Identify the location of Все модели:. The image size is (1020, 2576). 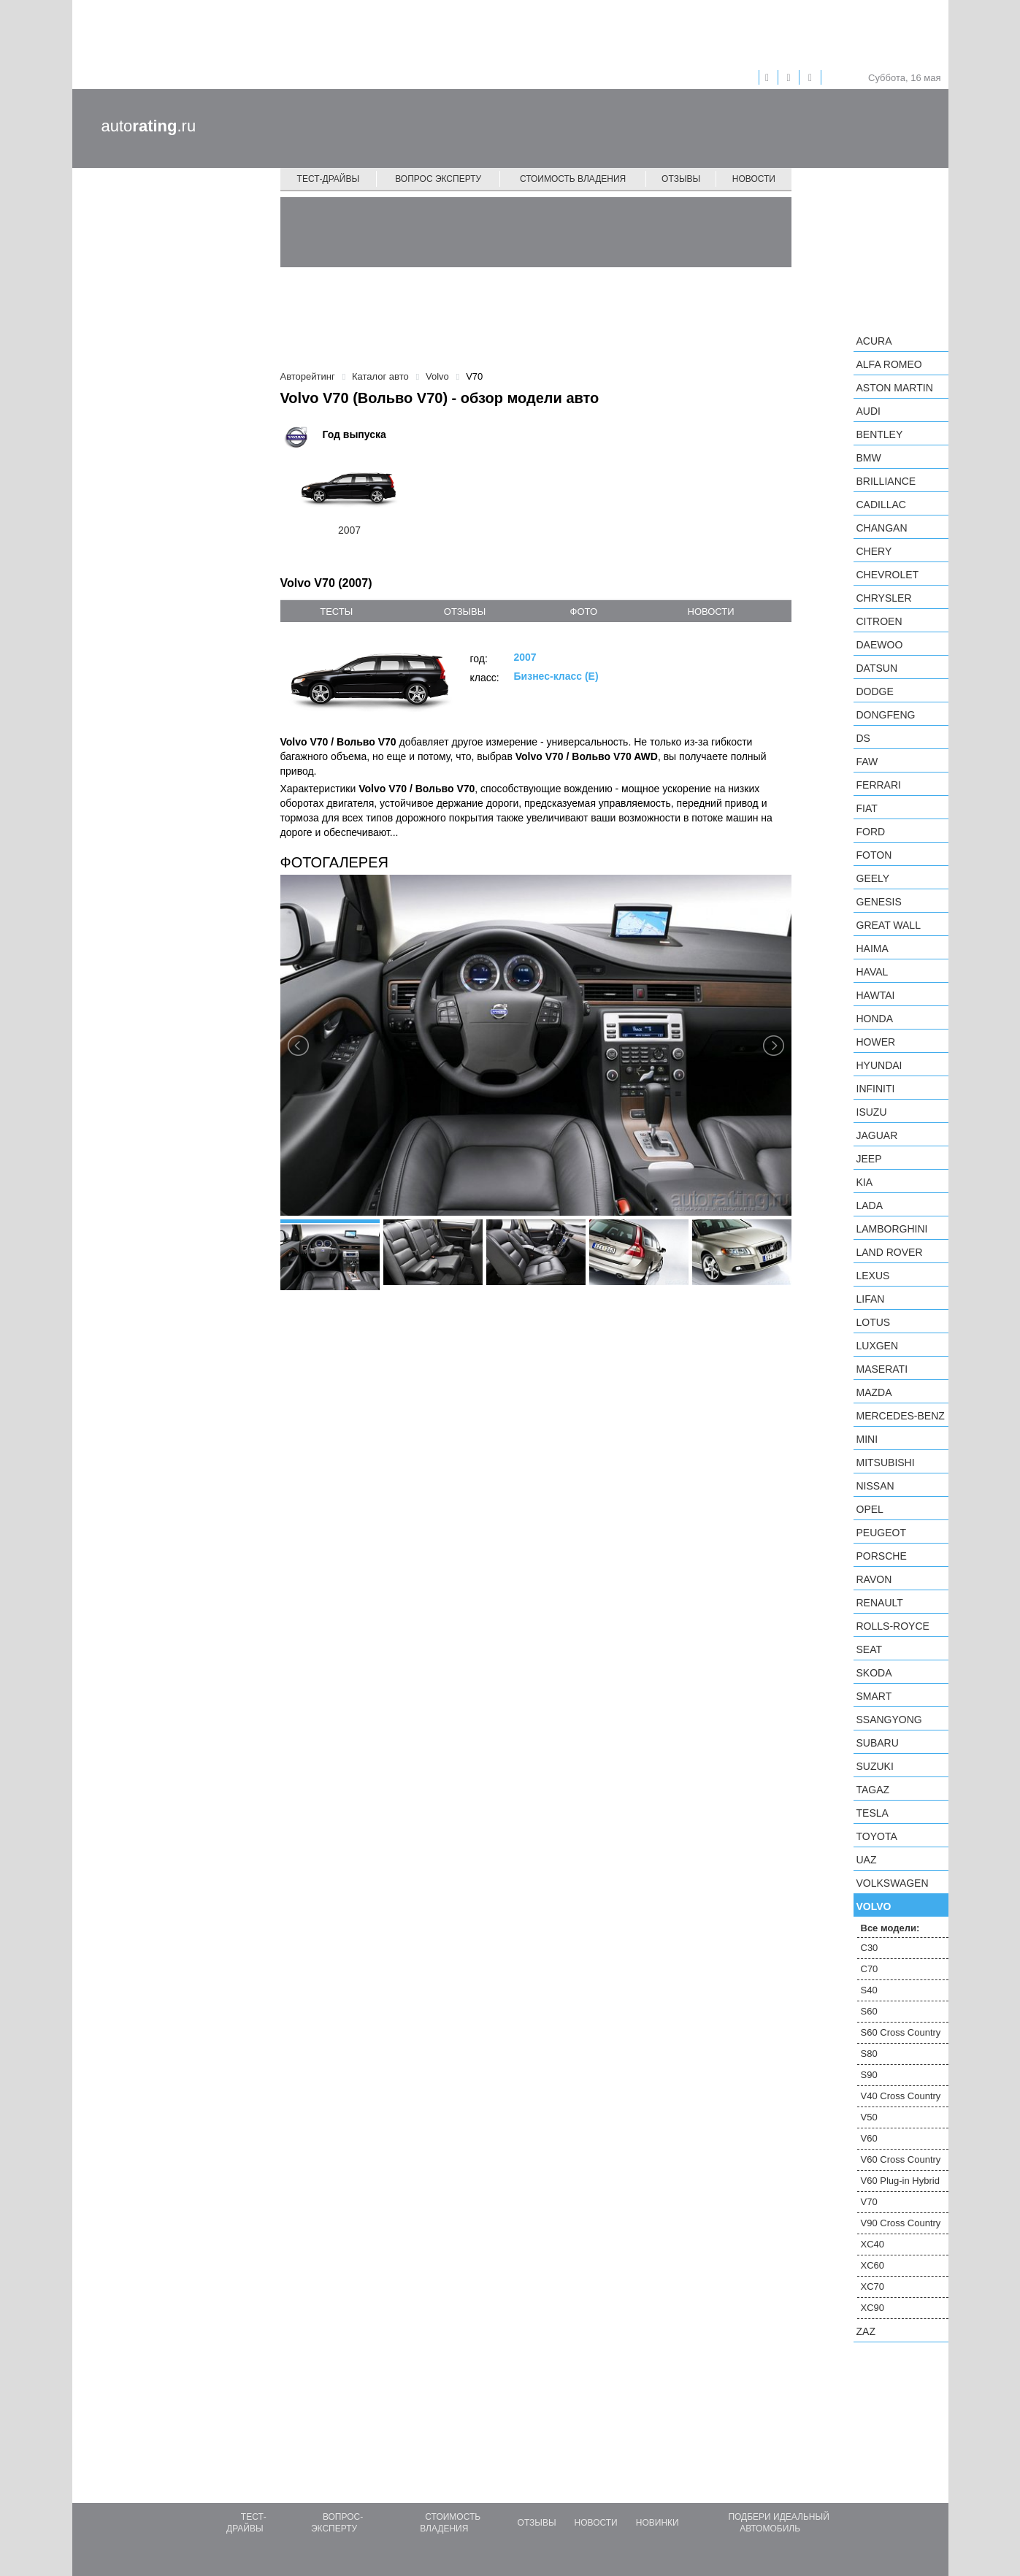
(890, 1928).